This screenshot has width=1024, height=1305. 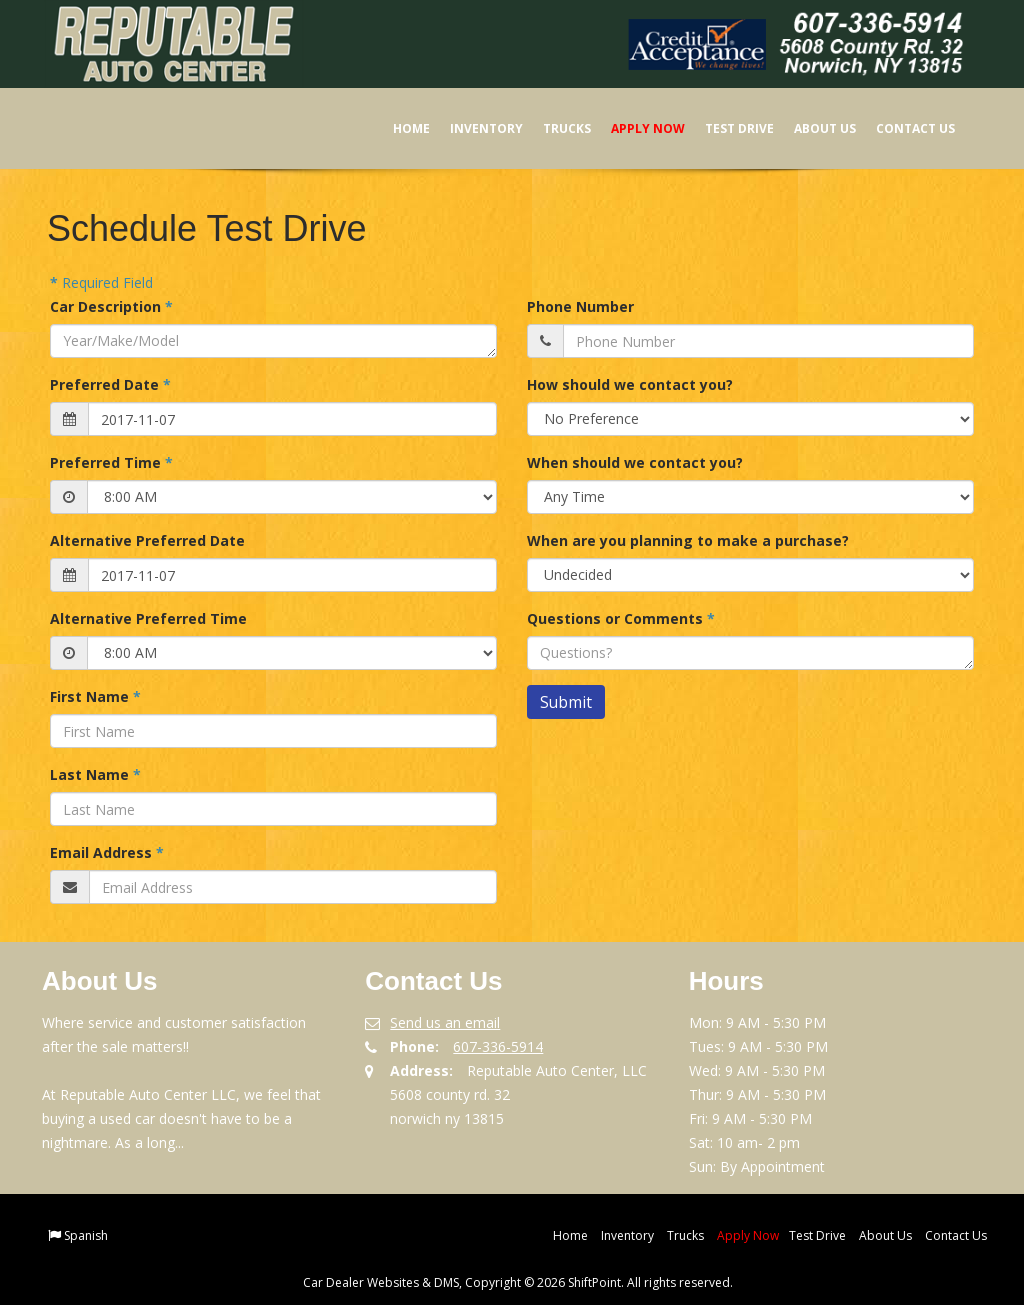 I want to click on Test Drive, so click(x=726, y=128).